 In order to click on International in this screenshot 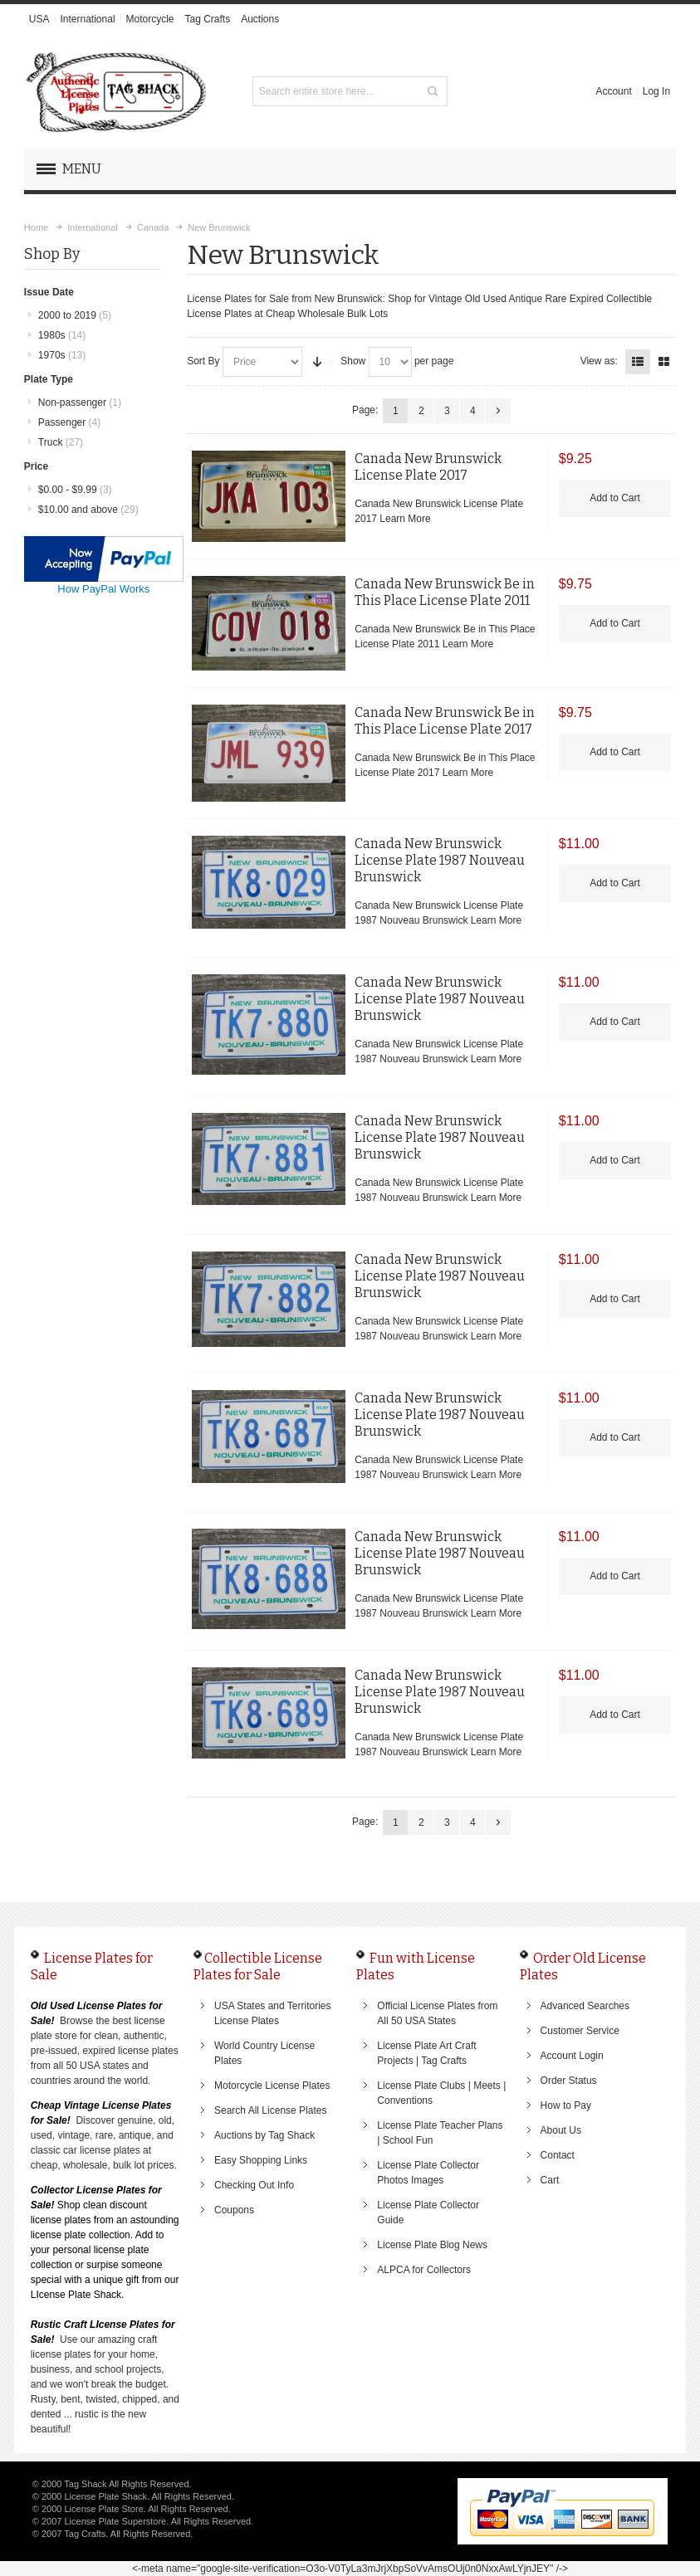, I will do `click(88, 19)`.